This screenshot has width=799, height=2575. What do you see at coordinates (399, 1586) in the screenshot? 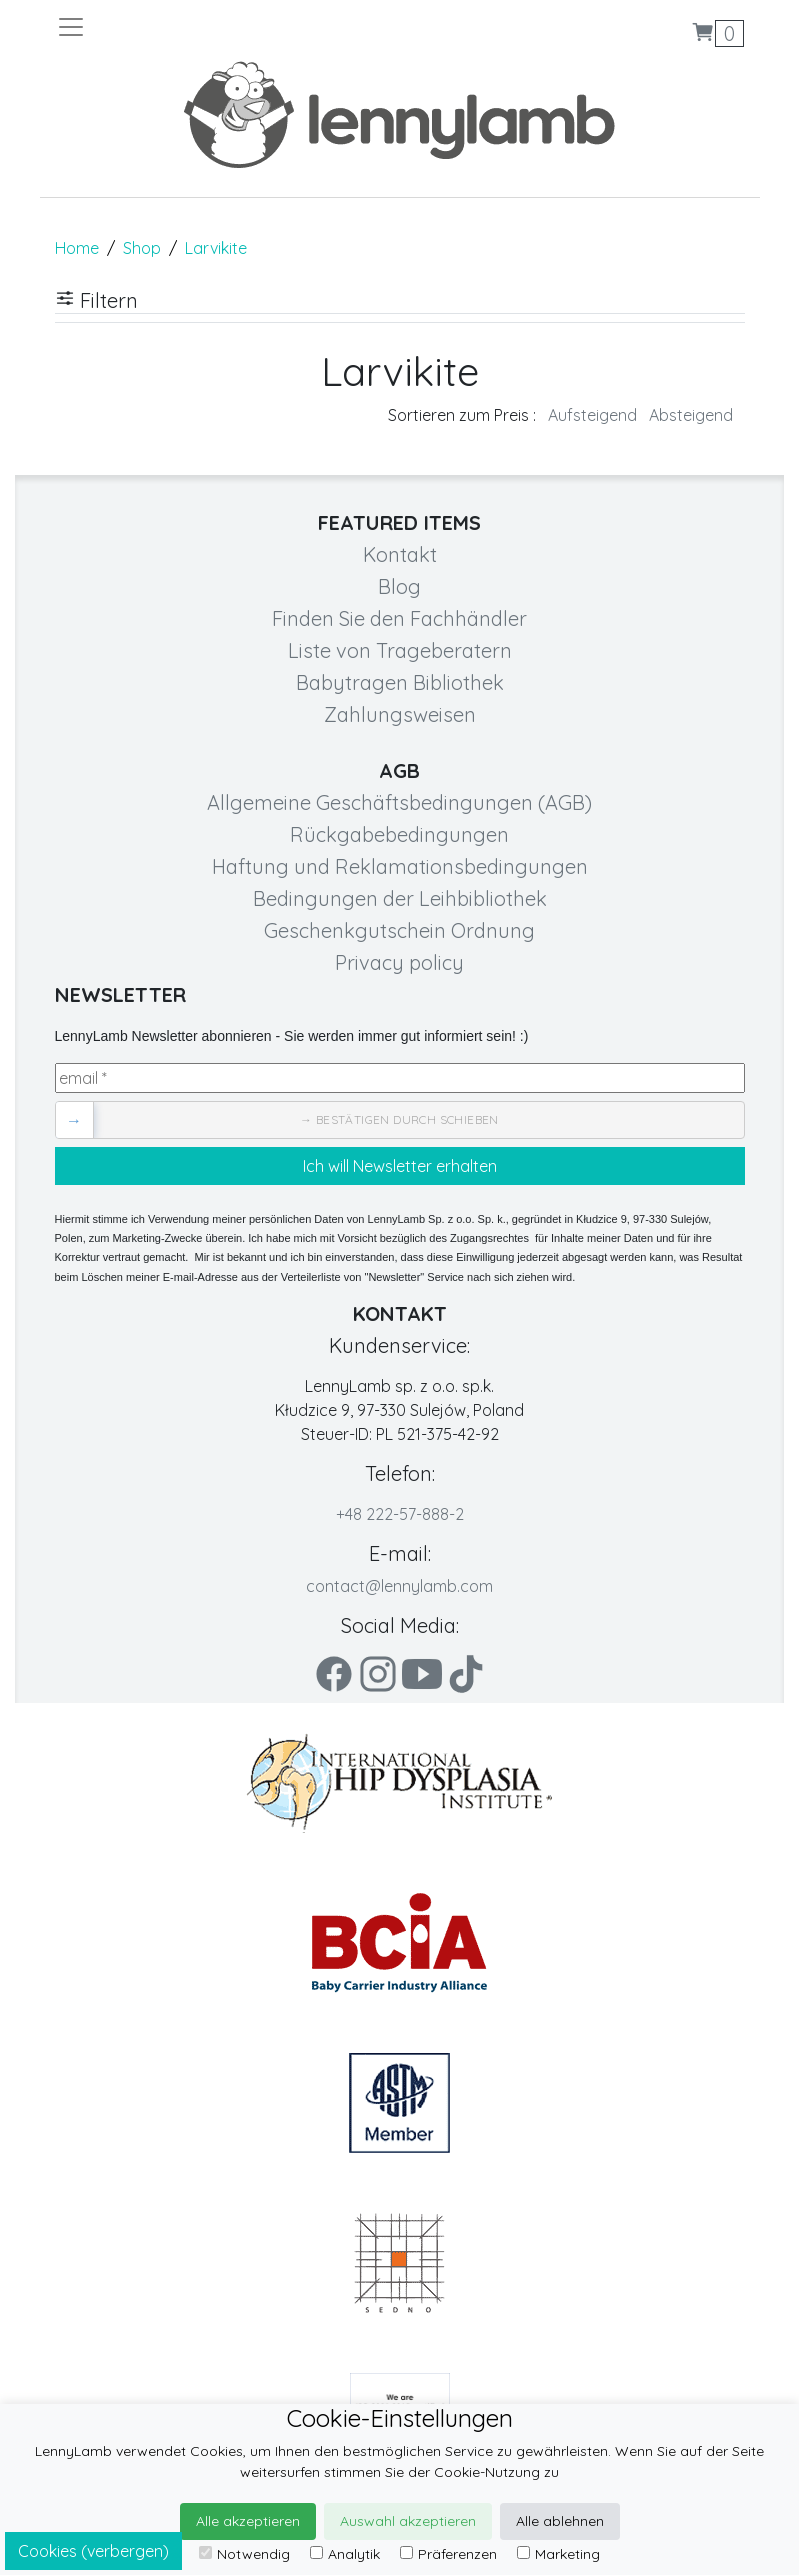
I see `contact@lennylamb.com` at bounding box center [399, 1586].